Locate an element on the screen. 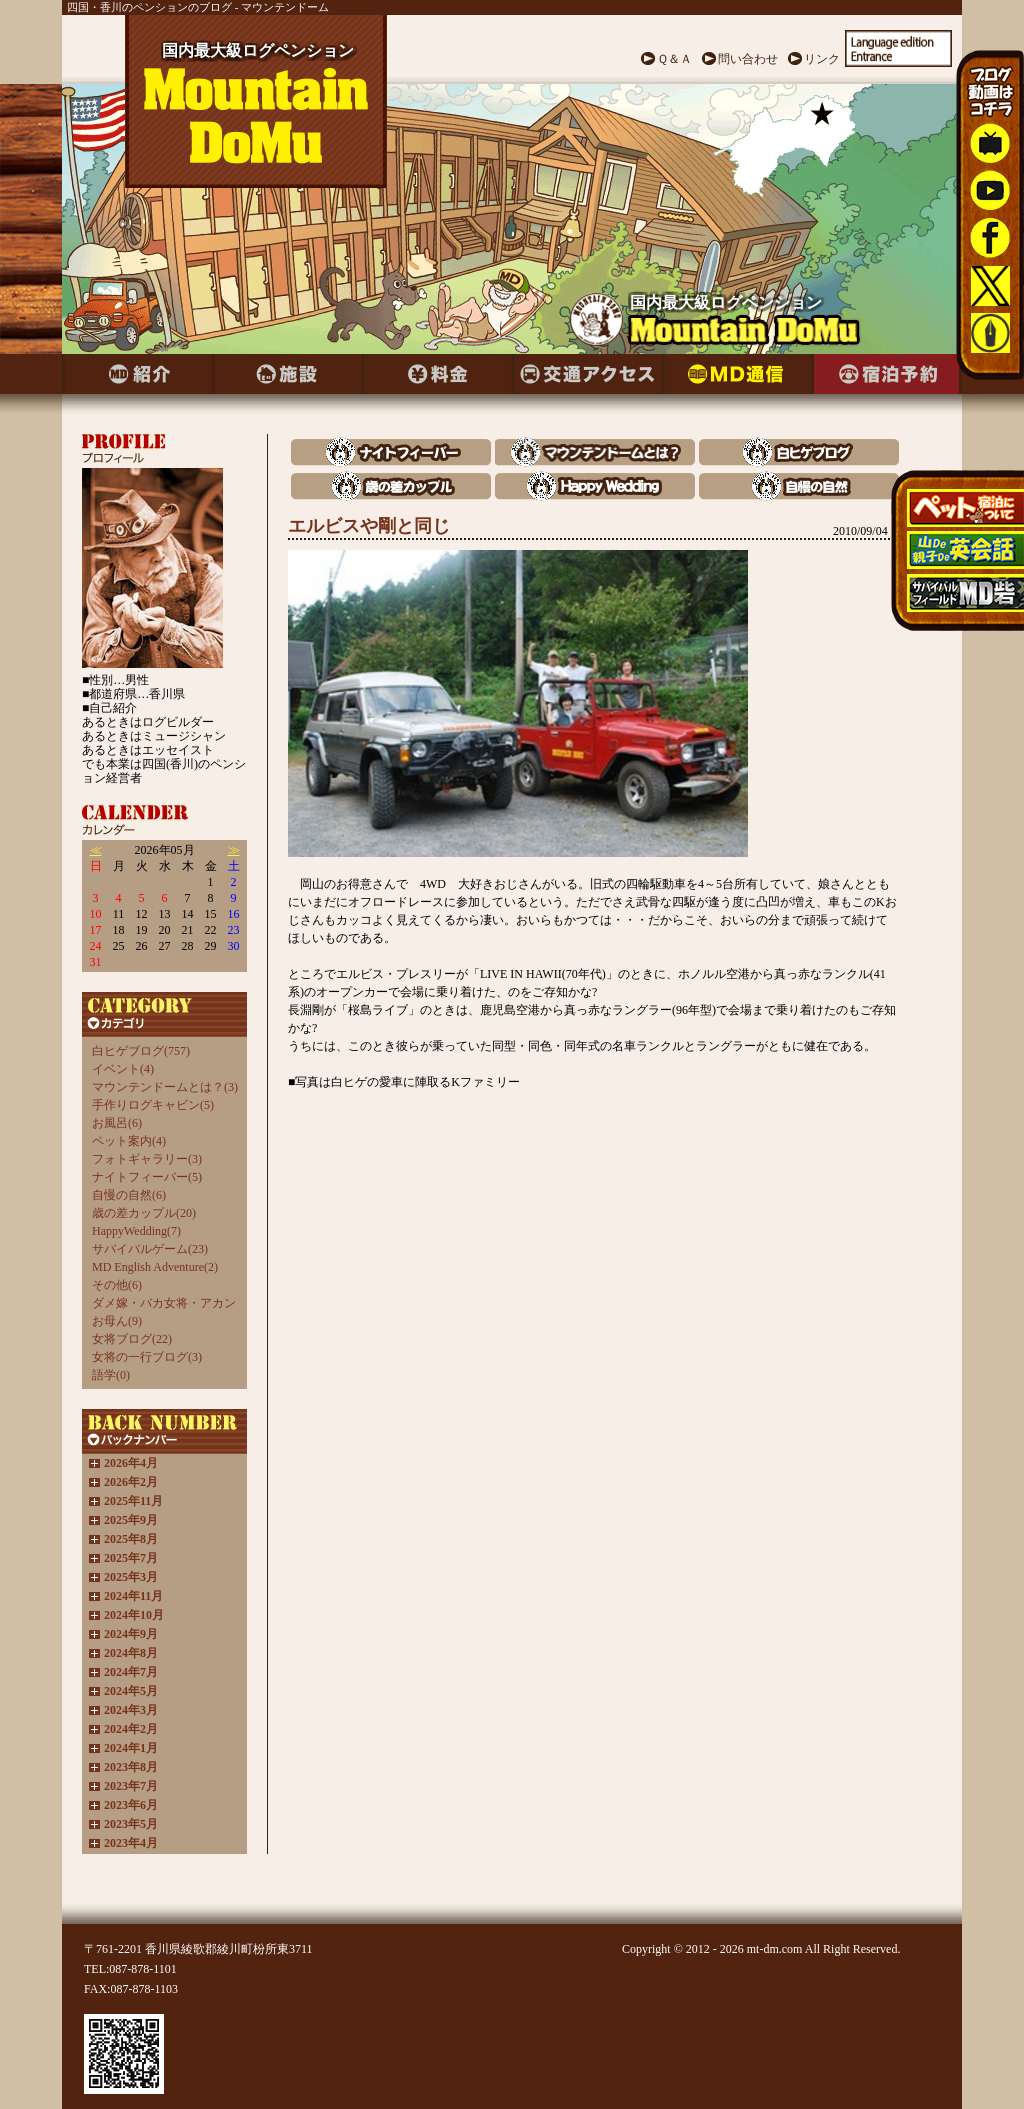  リンク is located at coordinates (822, 59).